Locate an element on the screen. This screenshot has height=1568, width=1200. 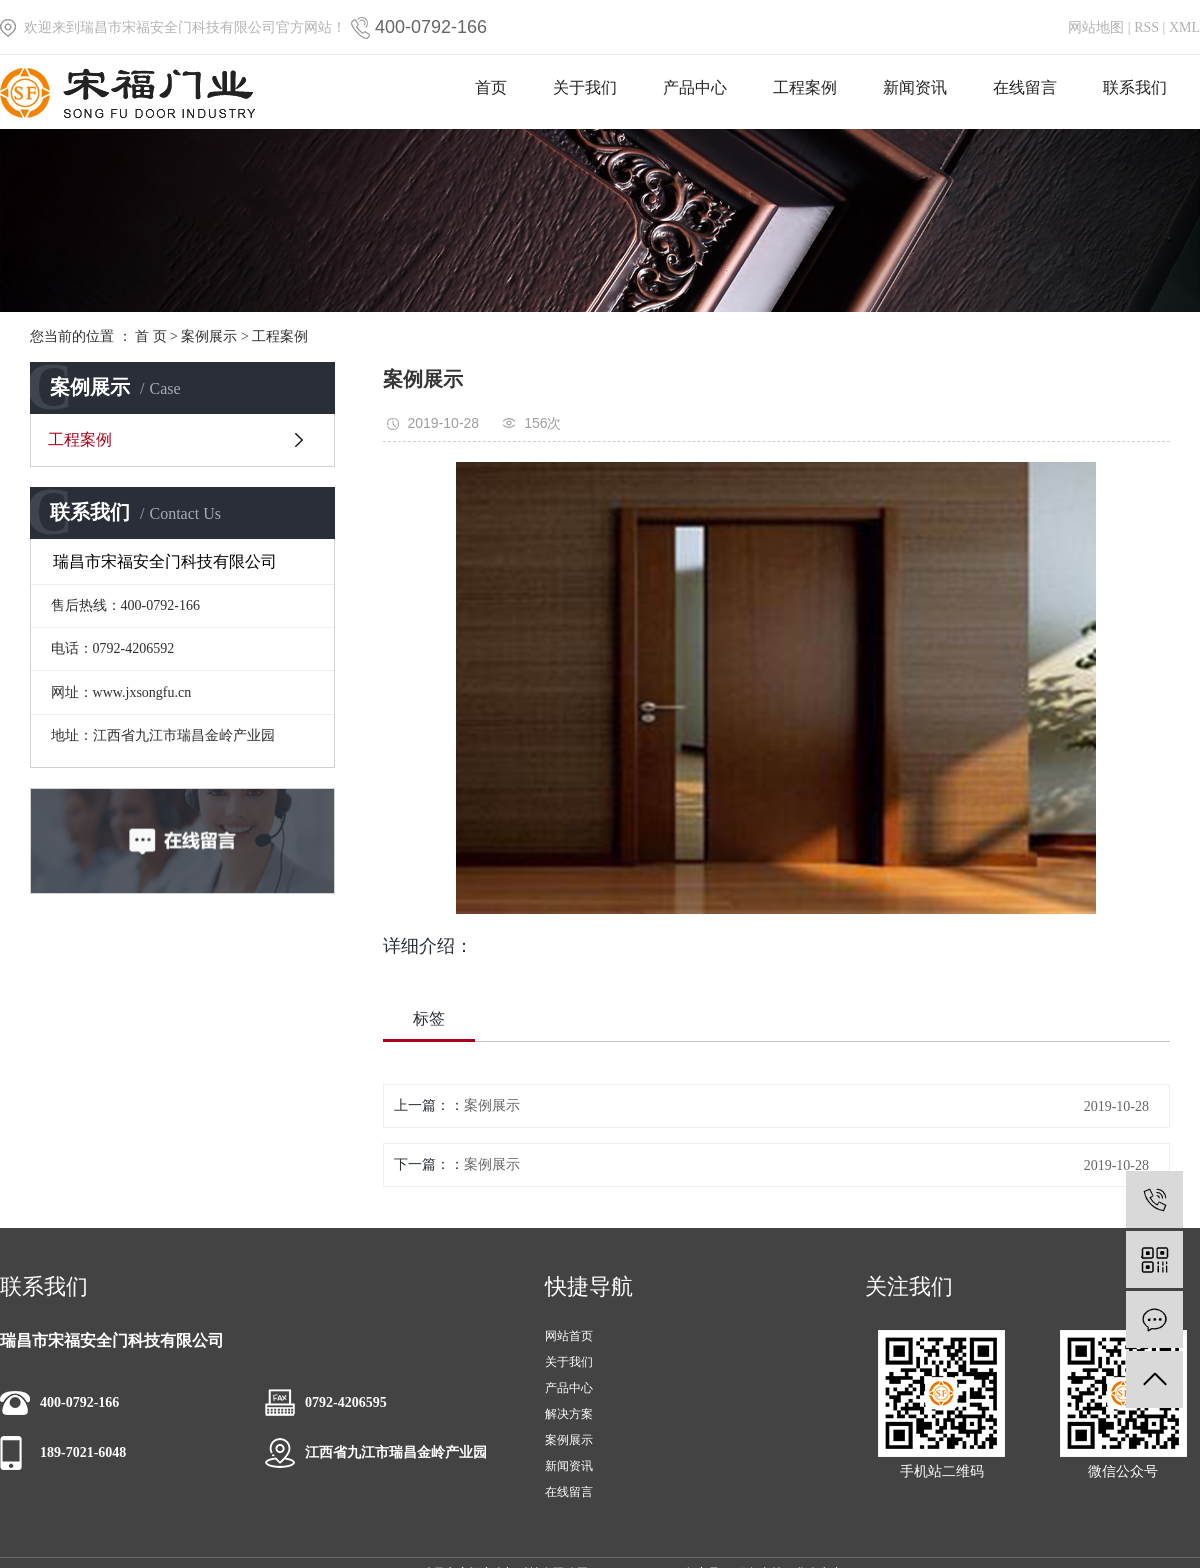
工程案例 is located at coordinates (805, 87).